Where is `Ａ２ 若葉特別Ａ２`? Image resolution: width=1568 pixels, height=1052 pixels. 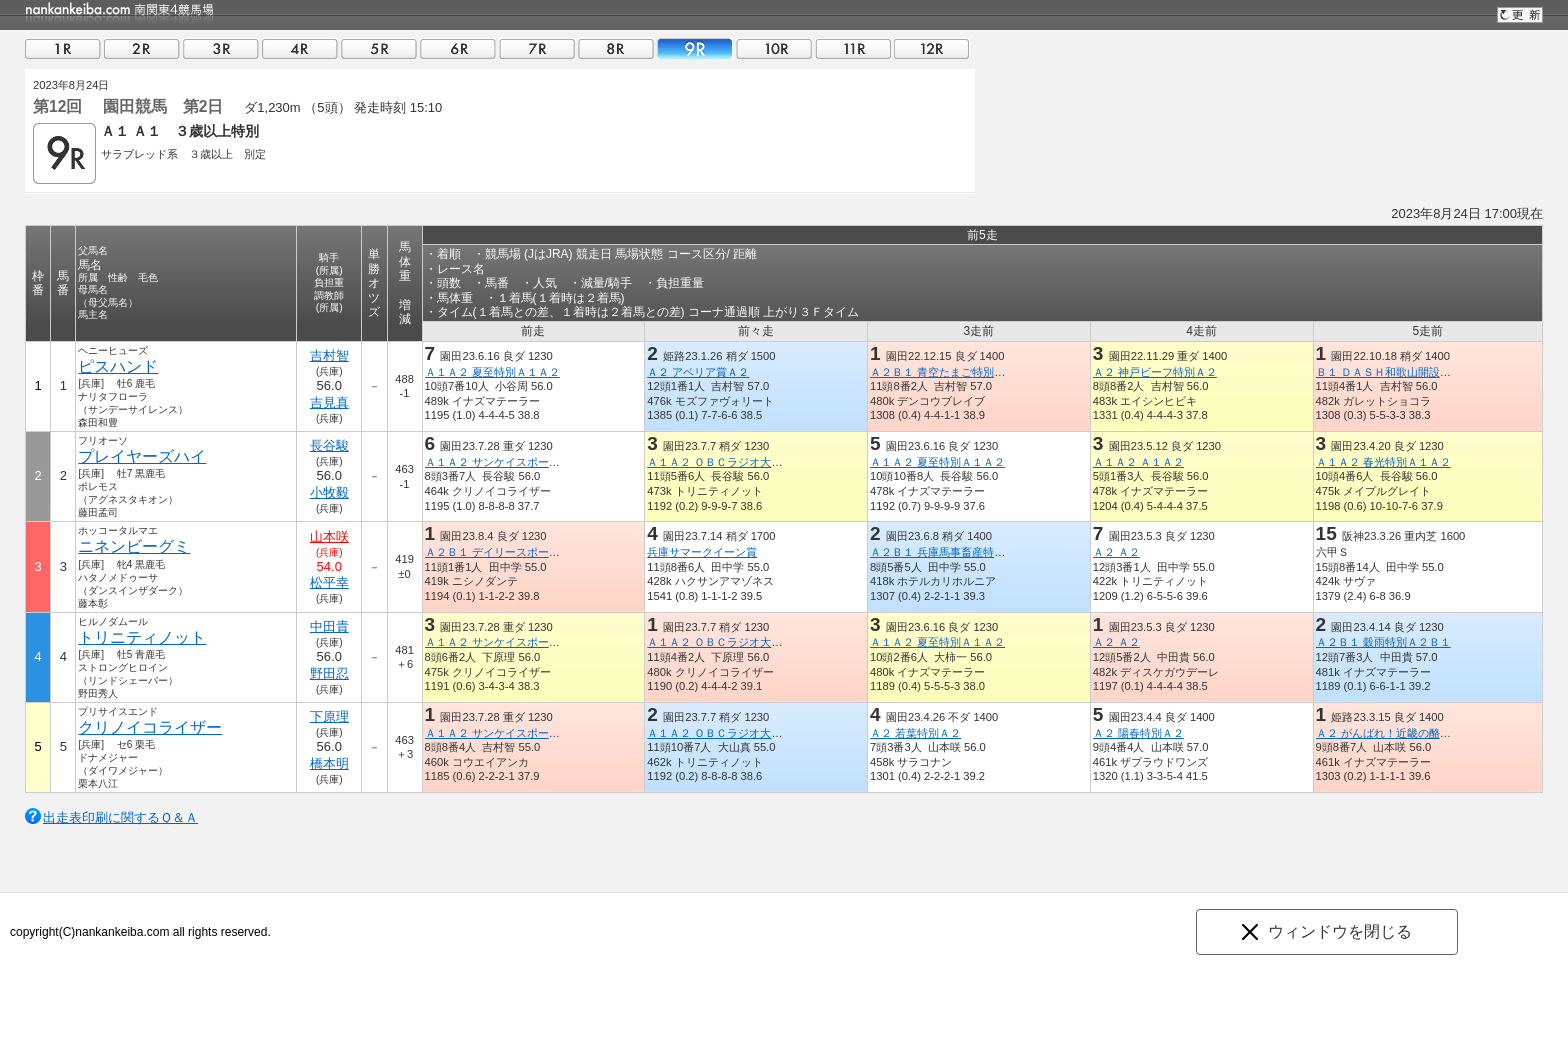
Ａ２ 若葉特別Ａ２ is located at coordinates (915, 733).